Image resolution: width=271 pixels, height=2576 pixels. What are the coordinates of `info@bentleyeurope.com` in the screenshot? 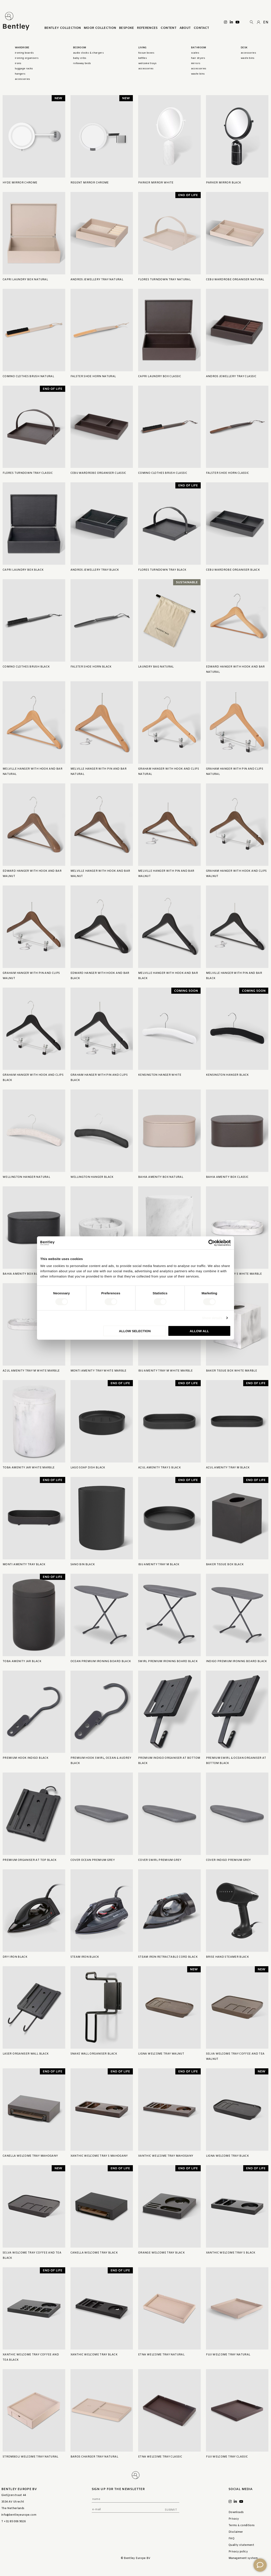 It's located at (18, 2515).